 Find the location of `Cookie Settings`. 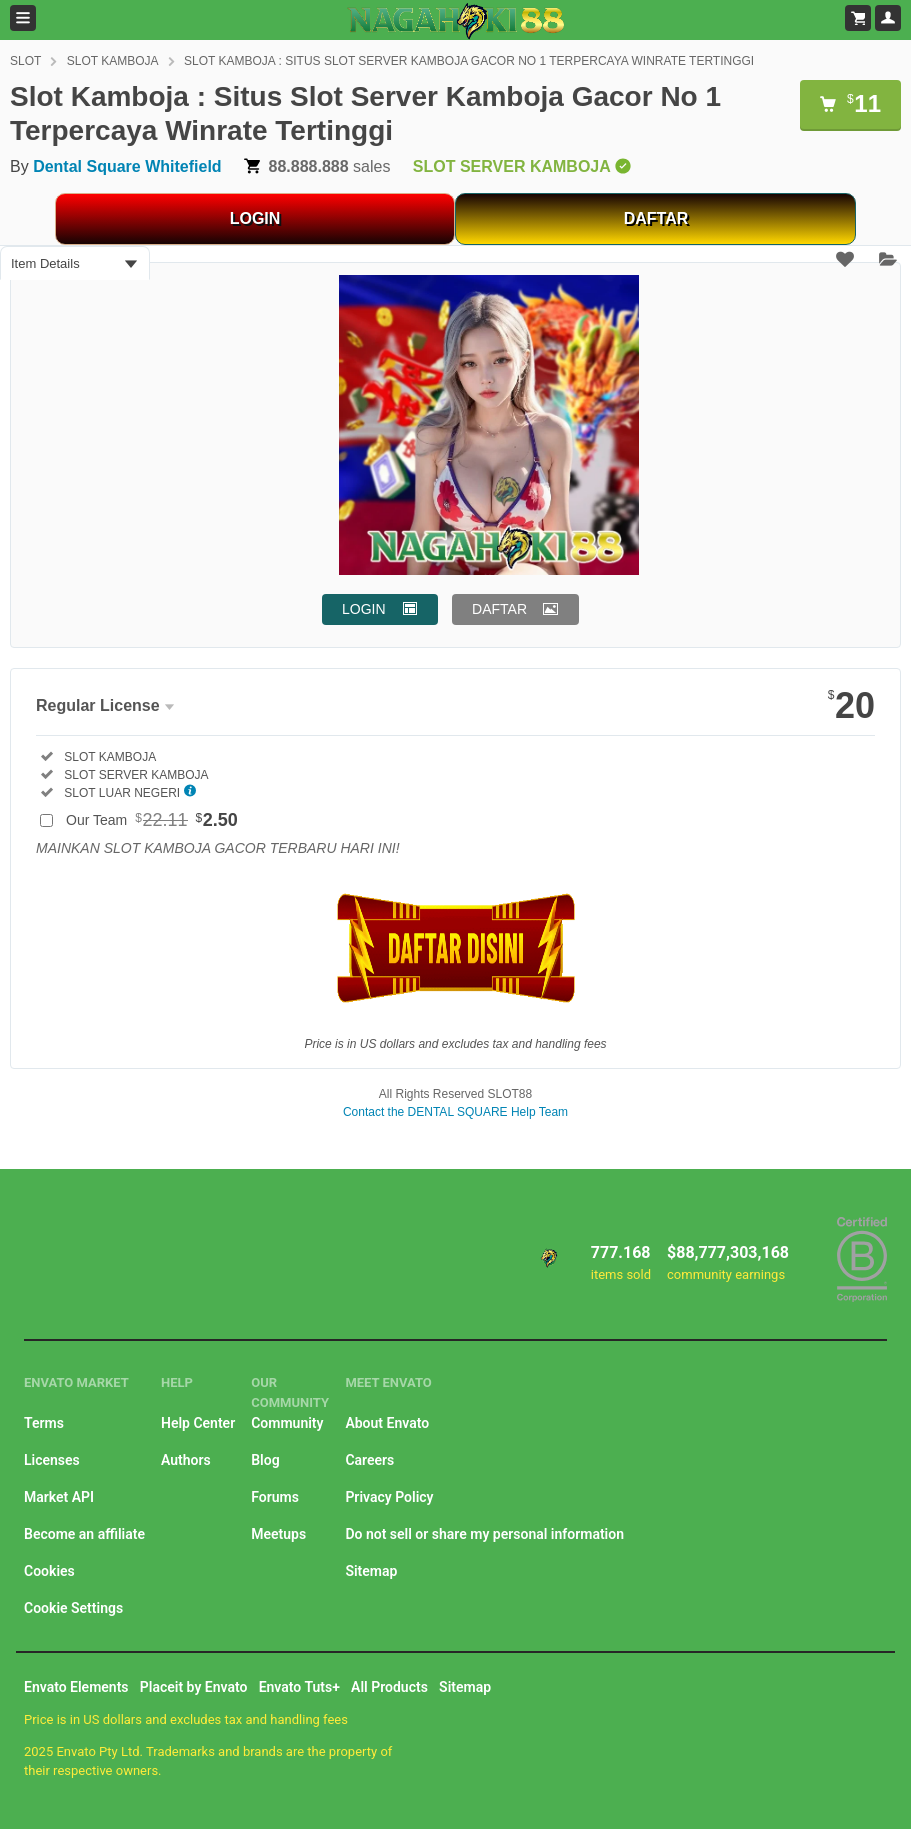

Cookie Settings is located at coordinates (73, 1608).